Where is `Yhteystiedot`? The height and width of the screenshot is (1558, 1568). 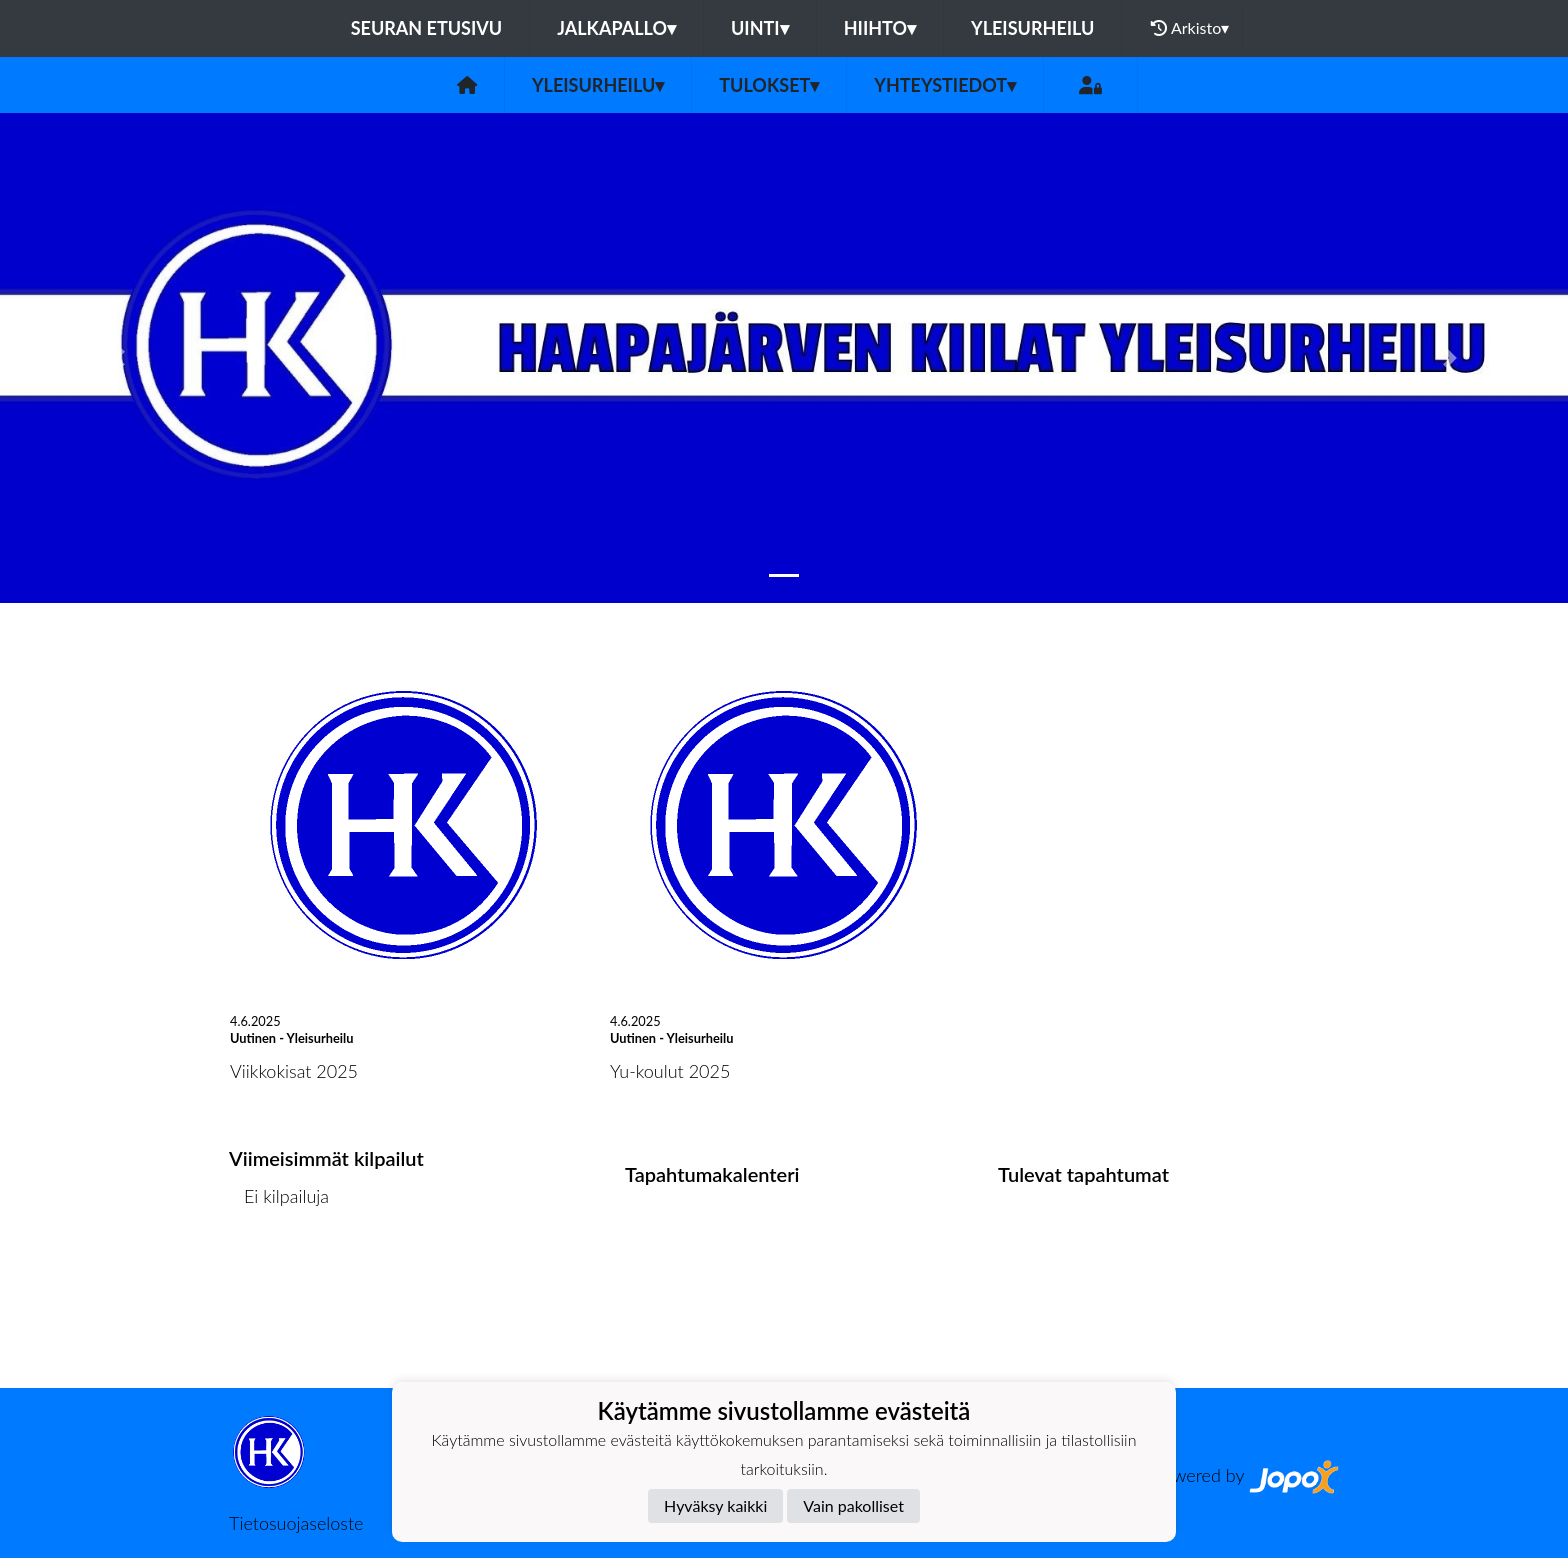
Yhteystiedot is located at coordinates (945, 85).